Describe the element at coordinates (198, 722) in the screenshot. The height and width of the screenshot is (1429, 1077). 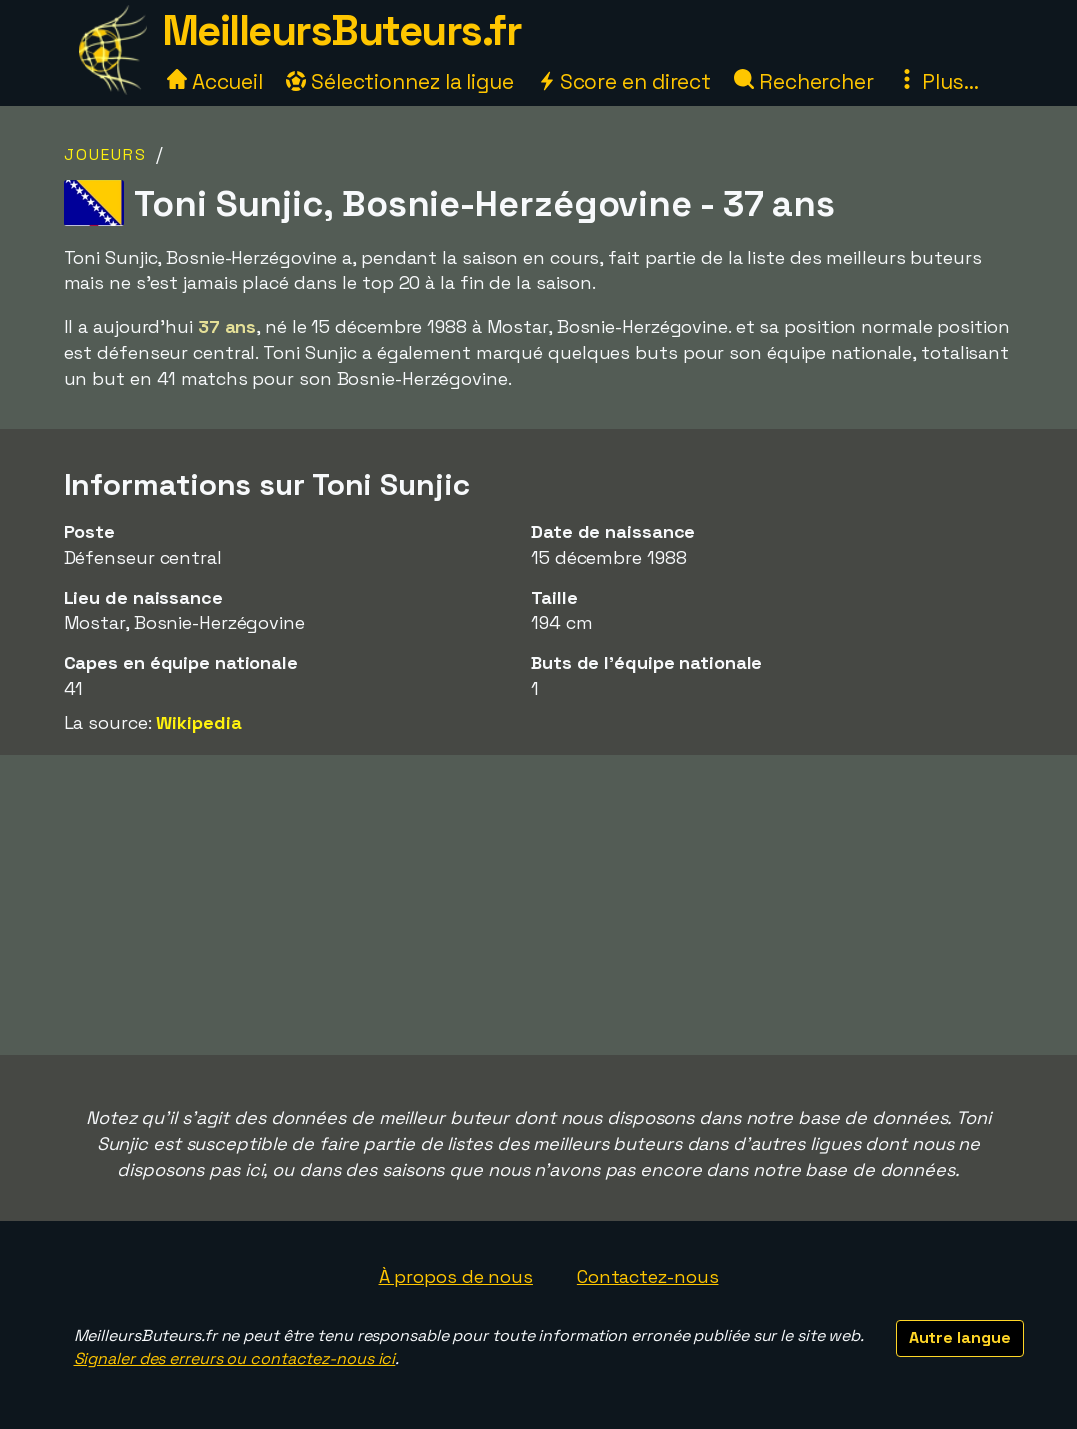
I see `Wikipedia` at that location.